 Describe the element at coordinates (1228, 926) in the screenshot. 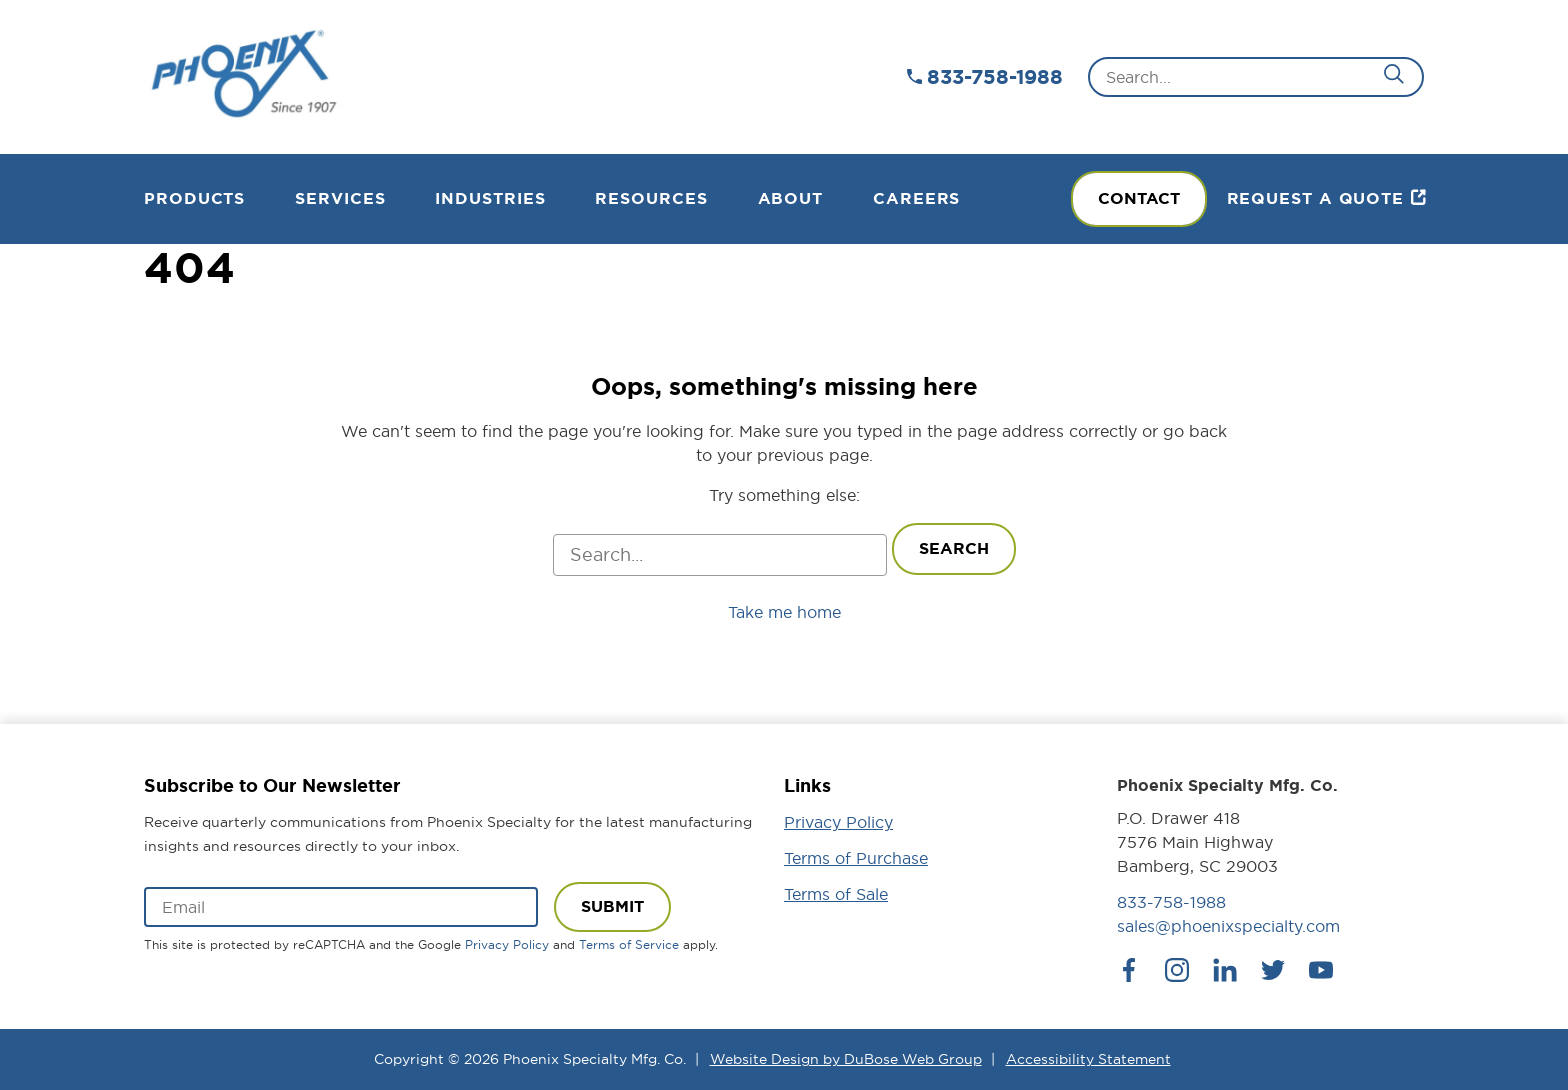

I see `sales@phoenixspecialty.com` at that location.